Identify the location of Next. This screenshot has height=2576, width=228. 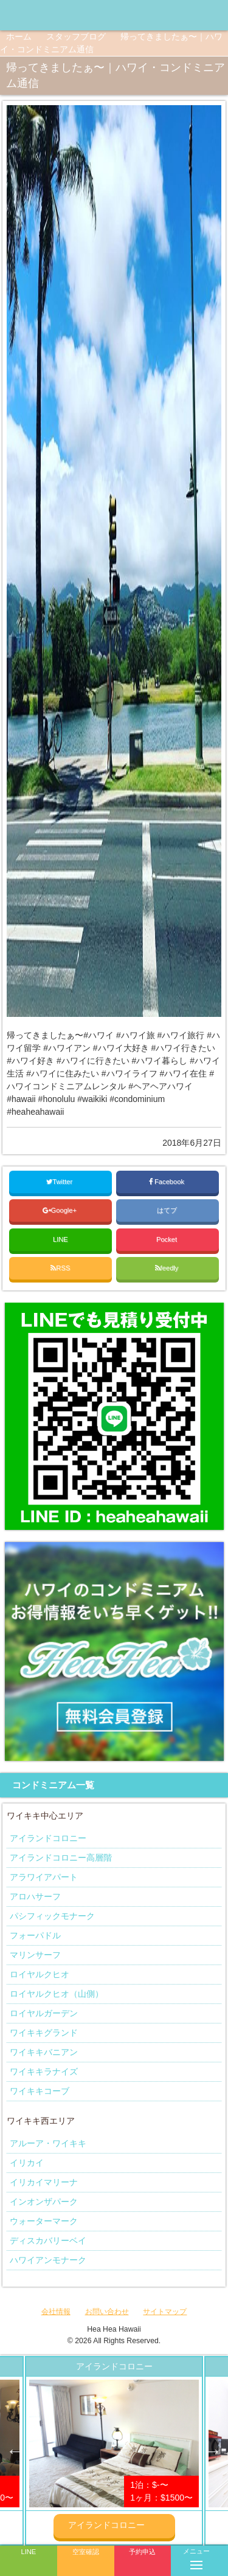
(213, 2451).